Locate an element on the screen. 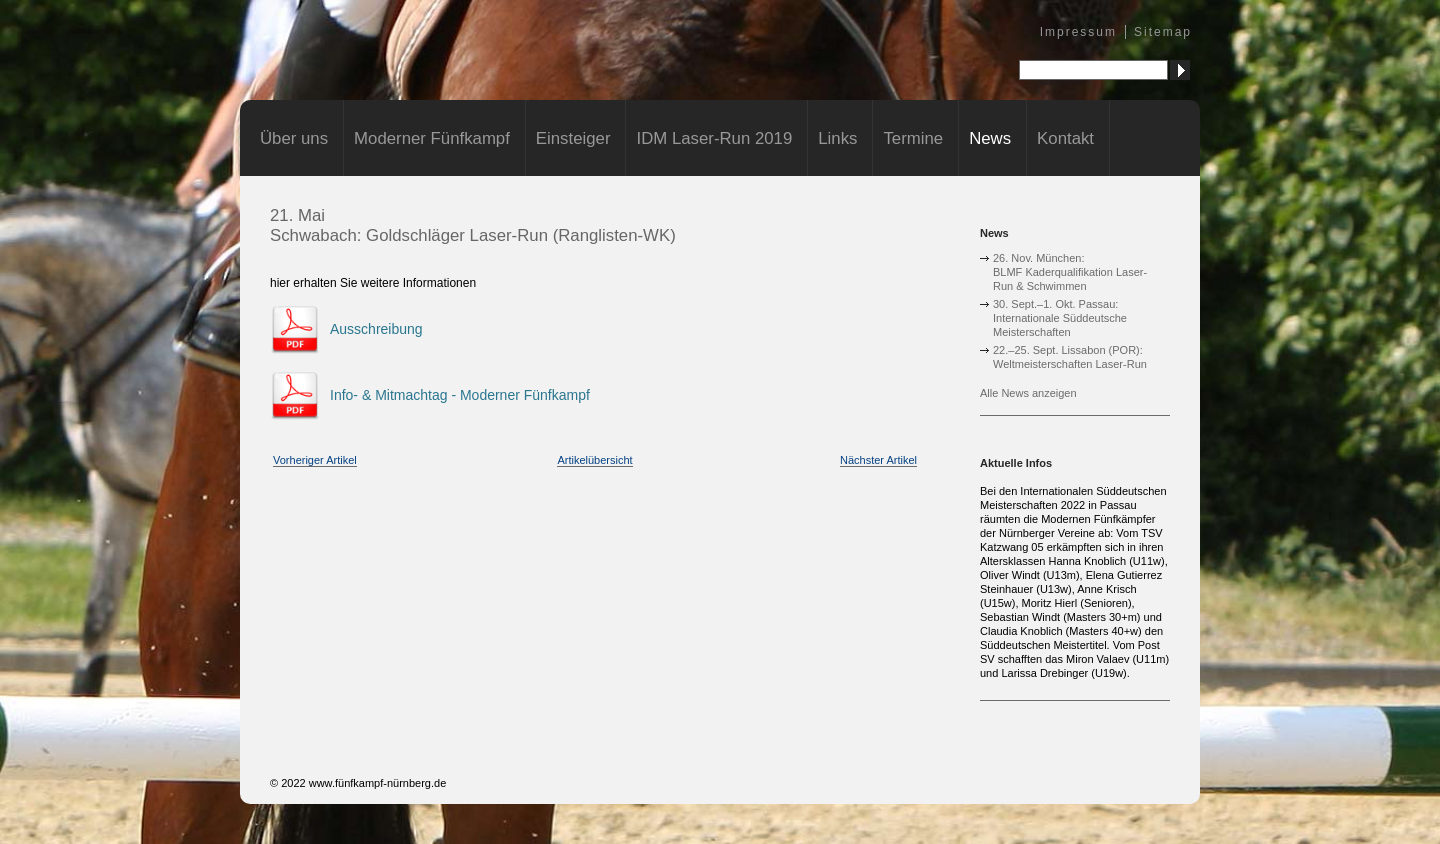 The height and width of the screenshot is (844, 1440). Termine is located at coordinates (913, 138).